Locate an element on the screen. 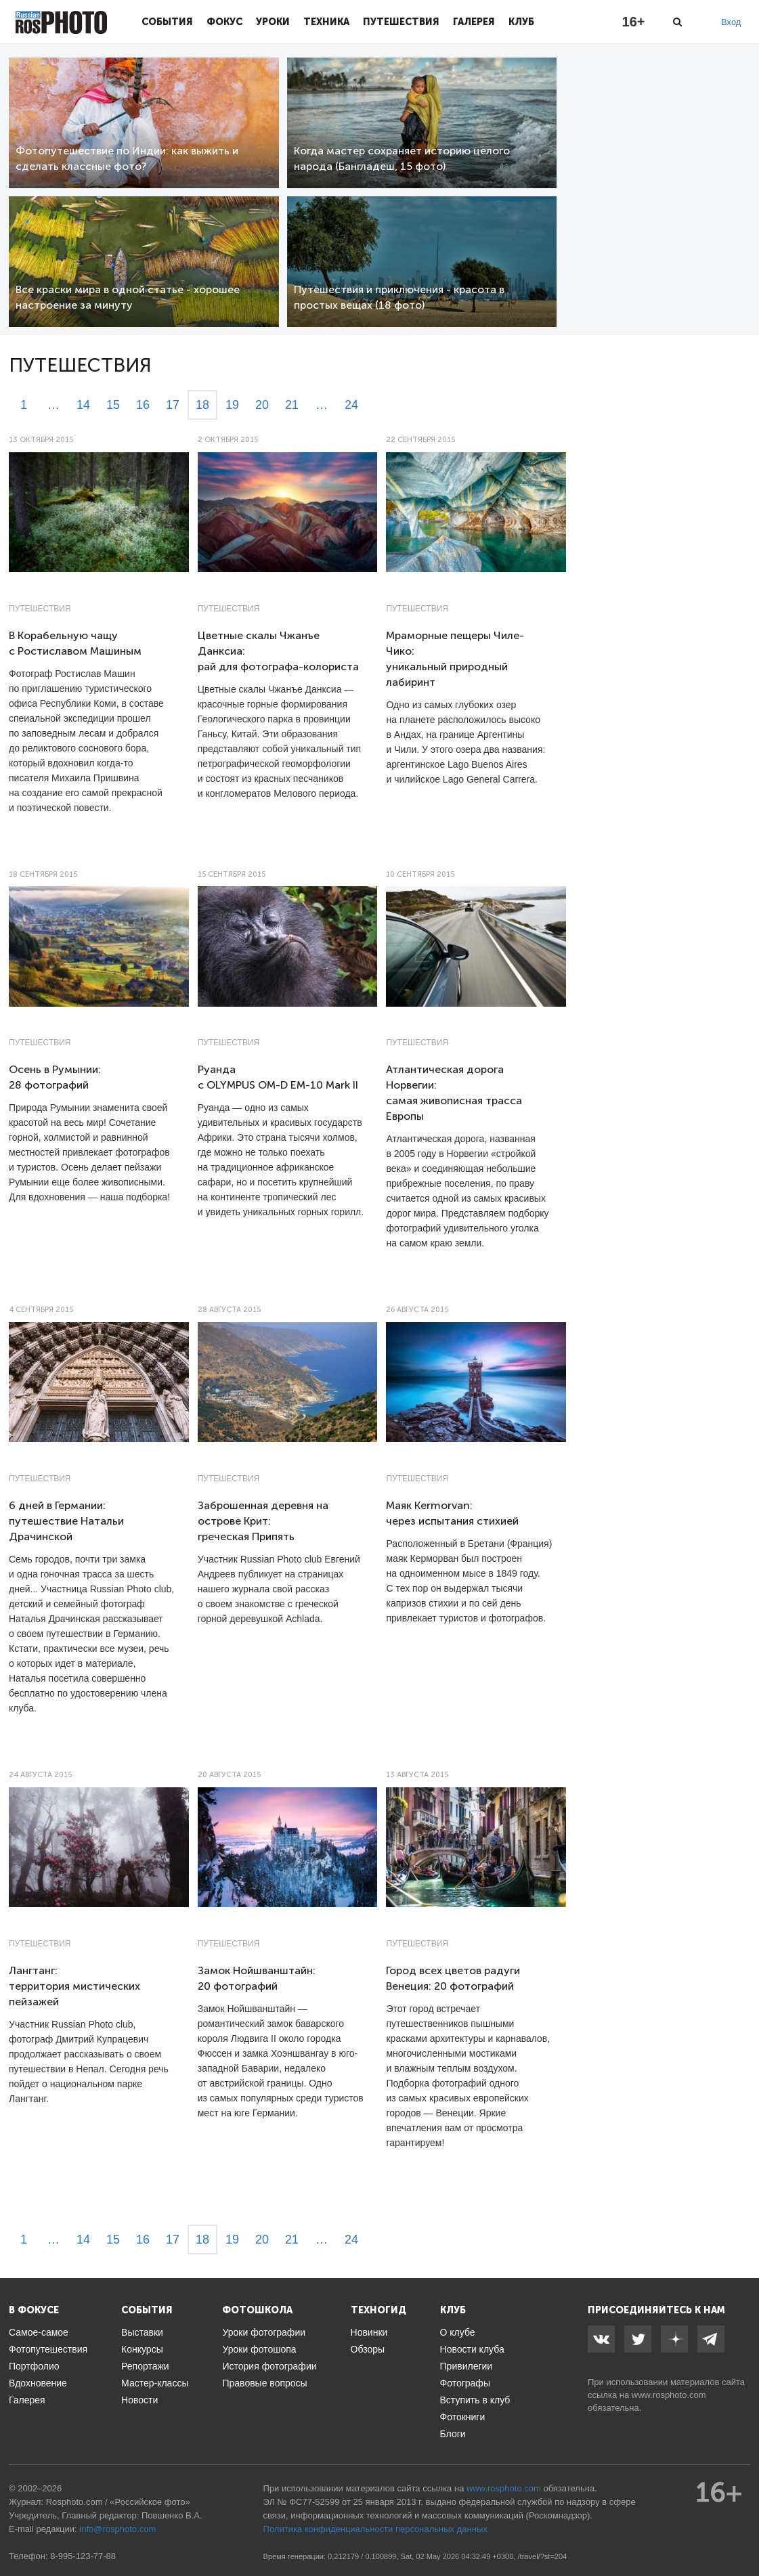 This screenshot has width=759, height=2576. Вступить в клуб is located at coordinates (475, 2400).